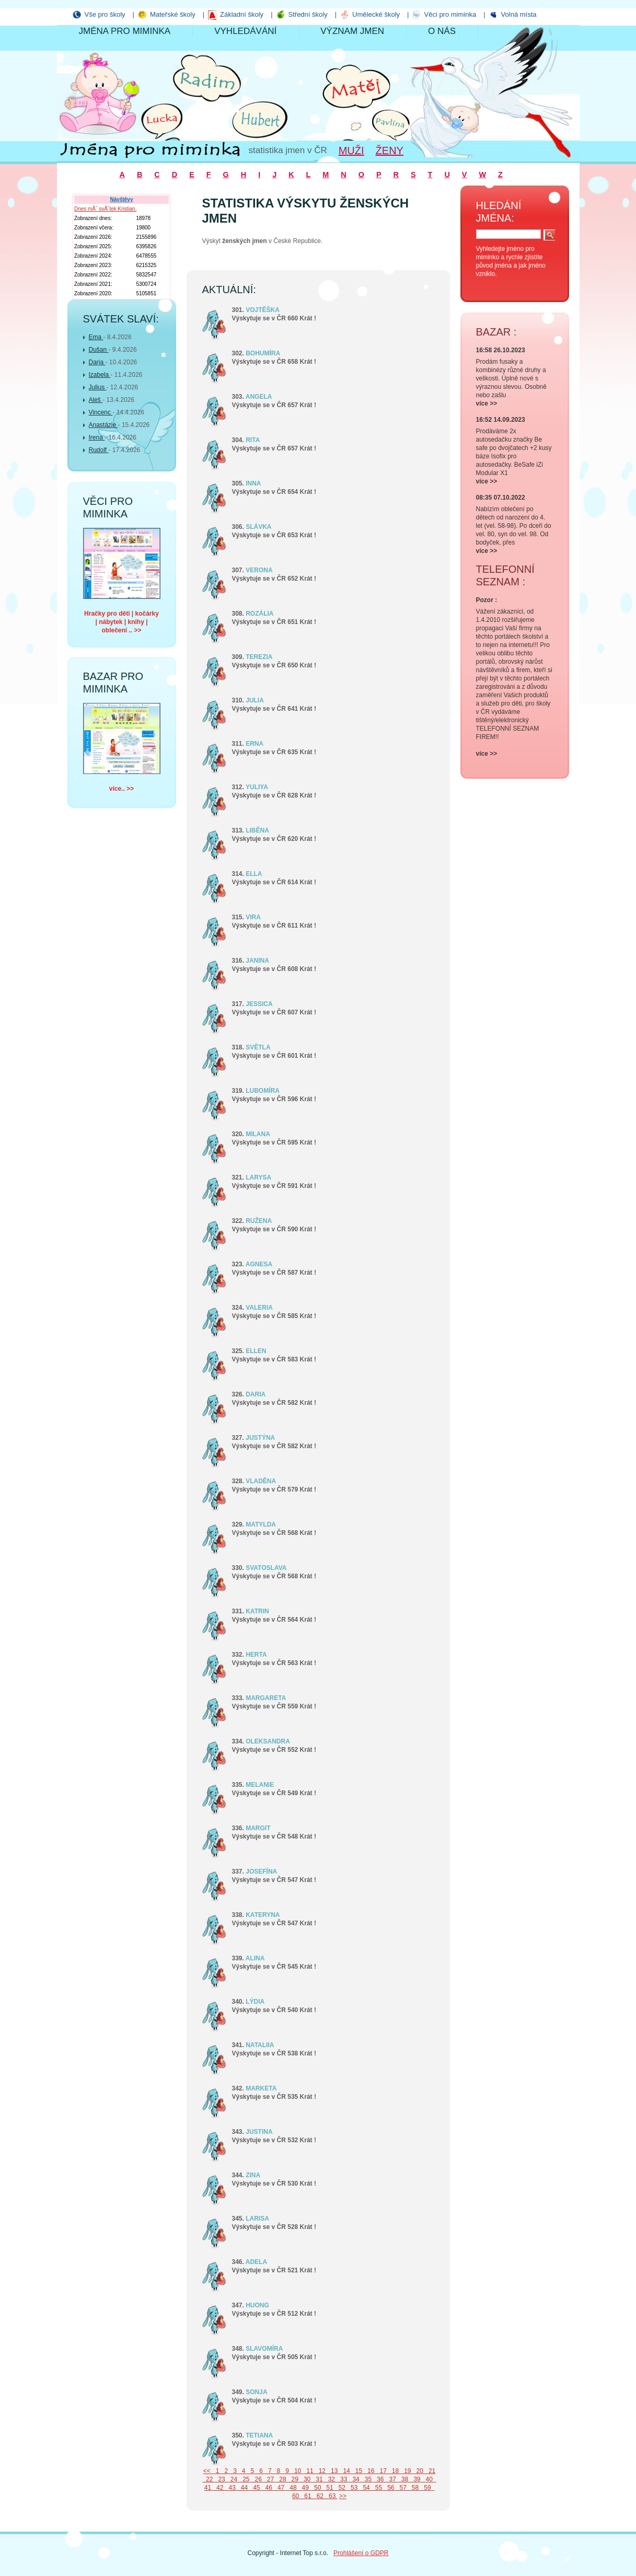 This screenshot has width=636, height=2576. I want to click on Prohlášení o GDPR, so click(360, 2553).